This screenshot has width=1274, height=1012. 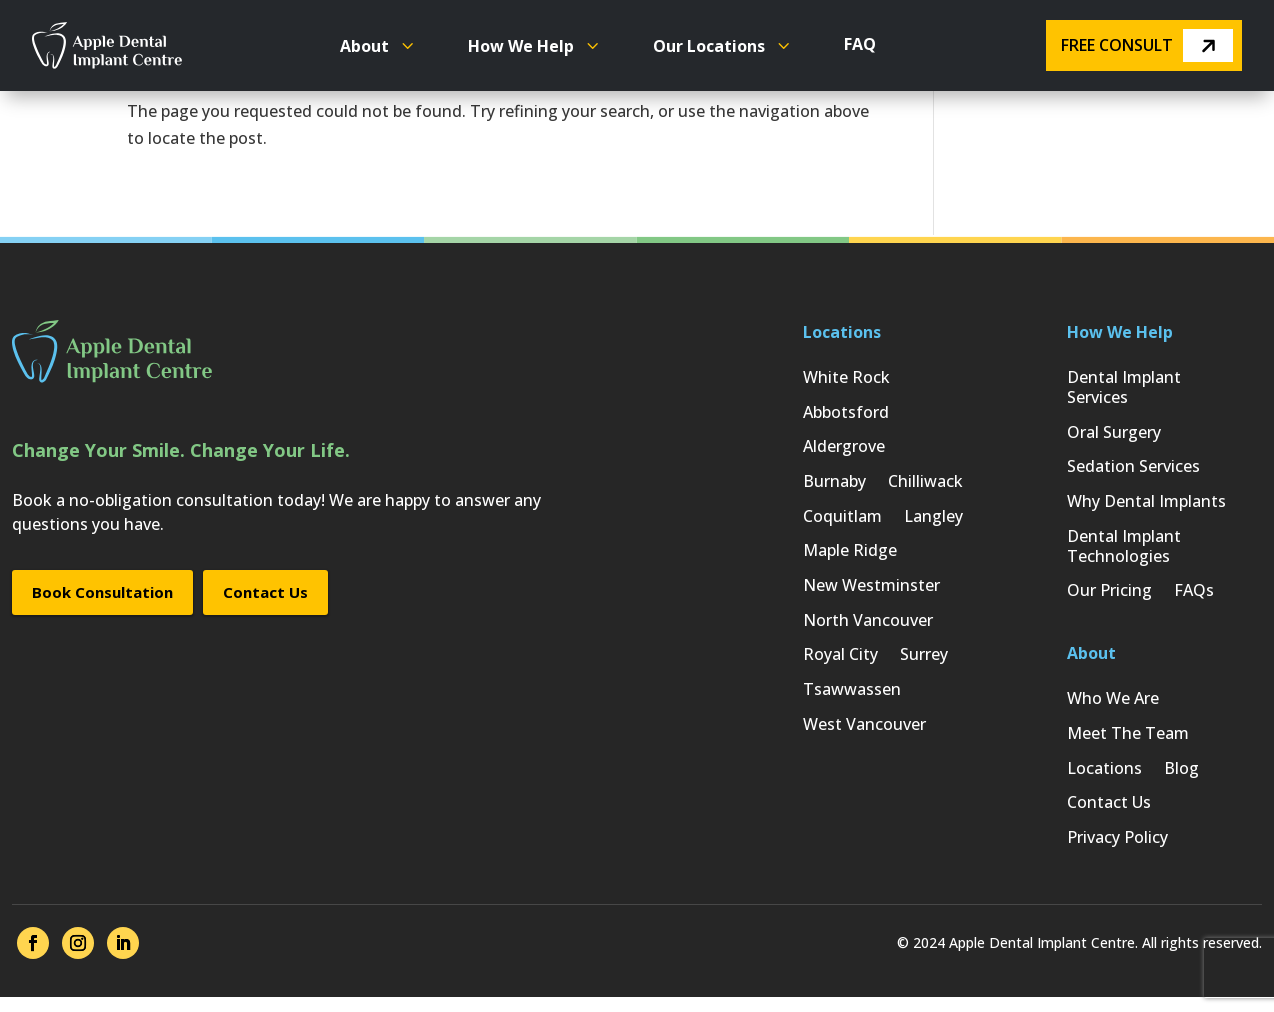 What do you see at coordinates (933, 521) in the screenshot?
I see `Langley` at bounding box center [933, 521].